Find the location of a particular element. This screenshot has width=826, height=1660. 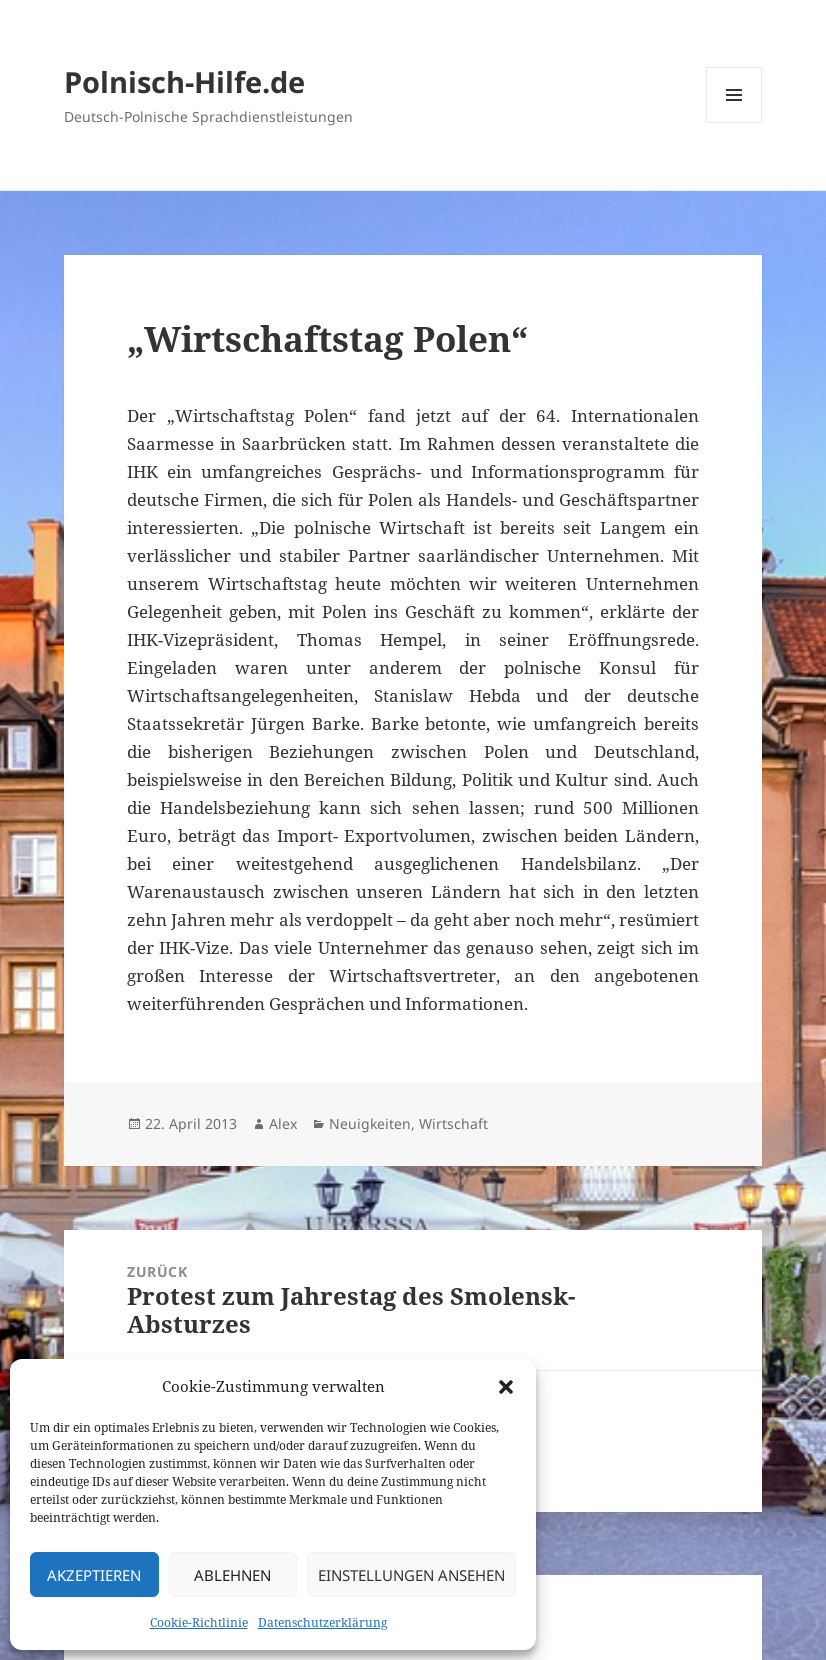

Alex is located at coordinates (283, 1123).